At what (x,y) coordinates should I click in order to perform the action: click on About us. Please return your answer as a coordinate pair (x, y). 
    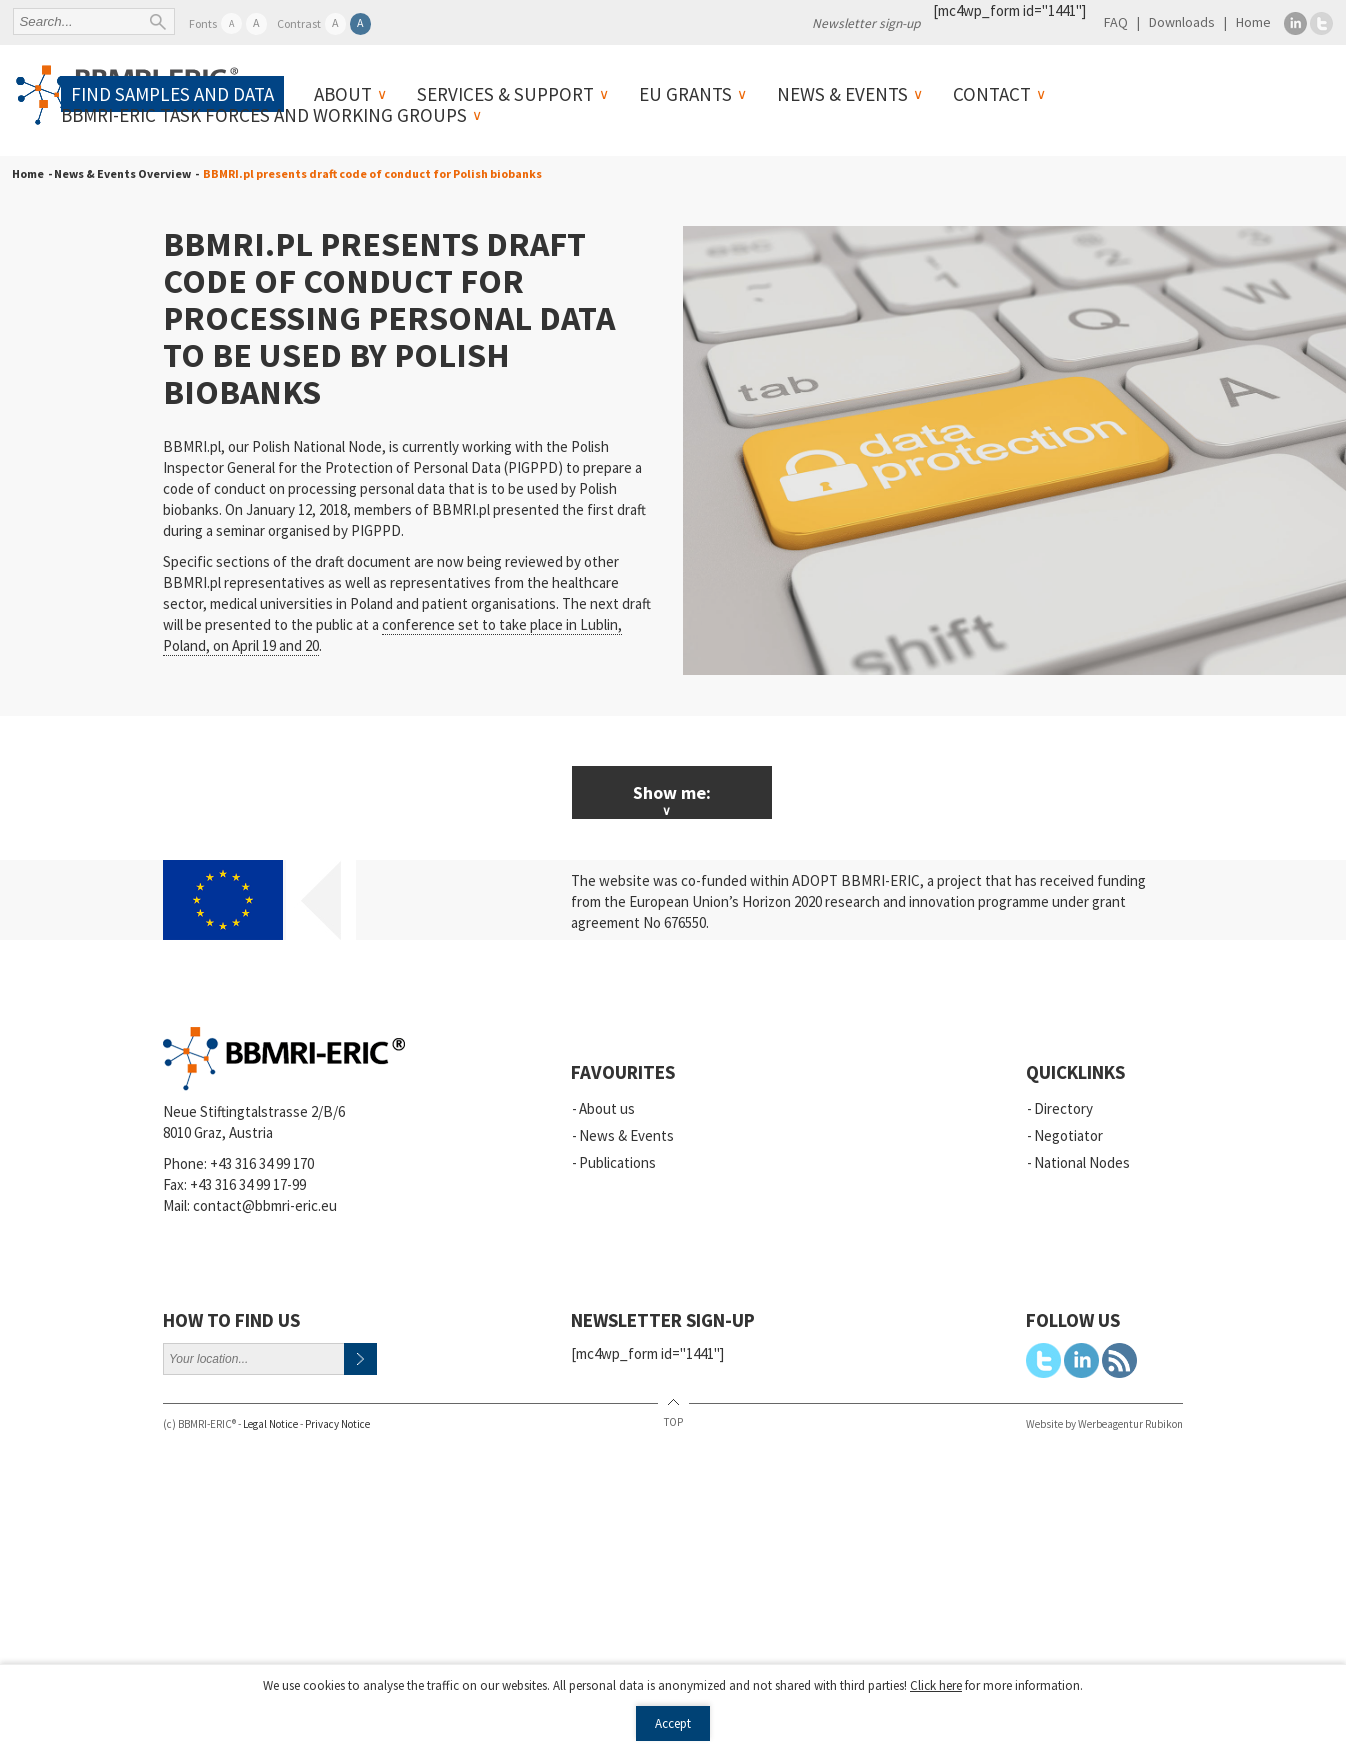
    Looking at the image, I should click on (607, 1108).